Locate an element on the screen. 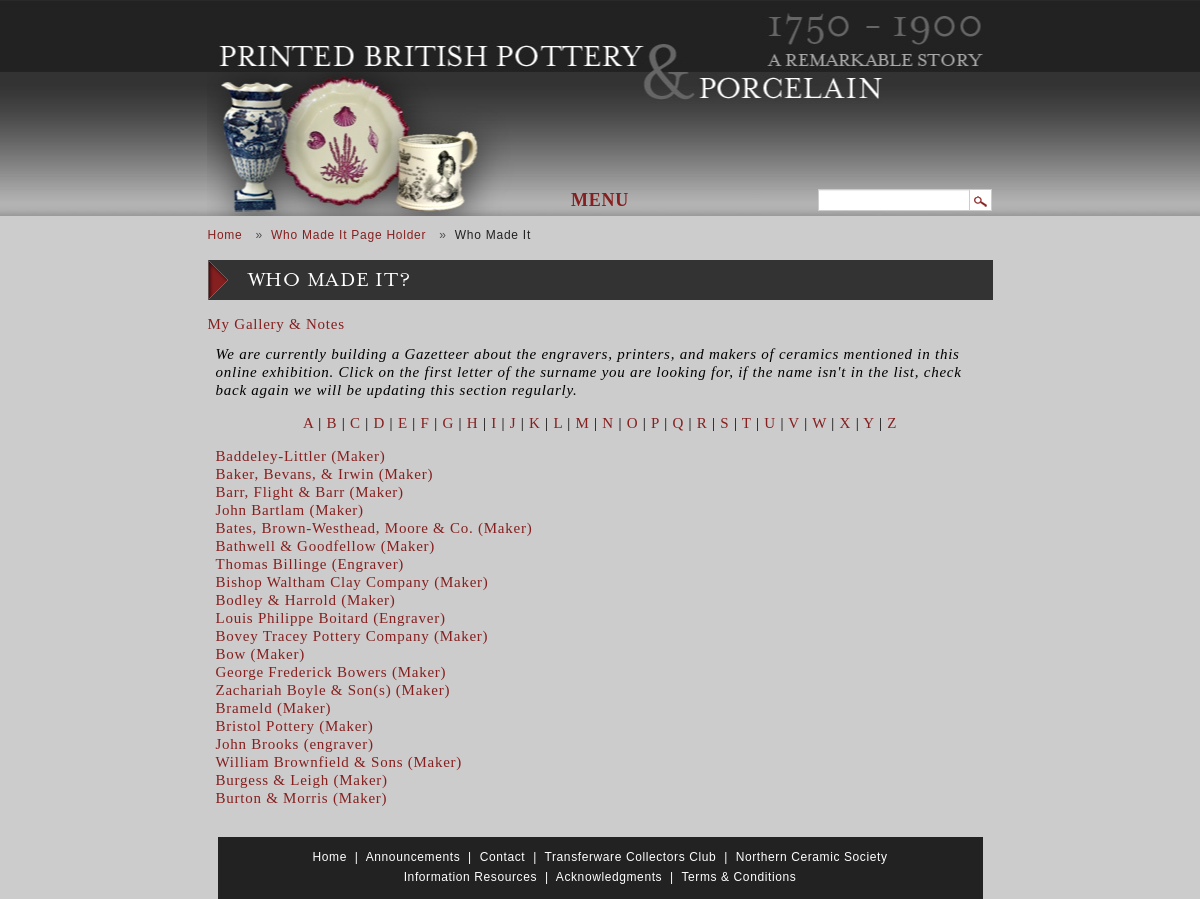 Image resolution: width=1200 pixels, height=899 pixels. John Bartlam (Maker) is located at coordinates (290, 510).